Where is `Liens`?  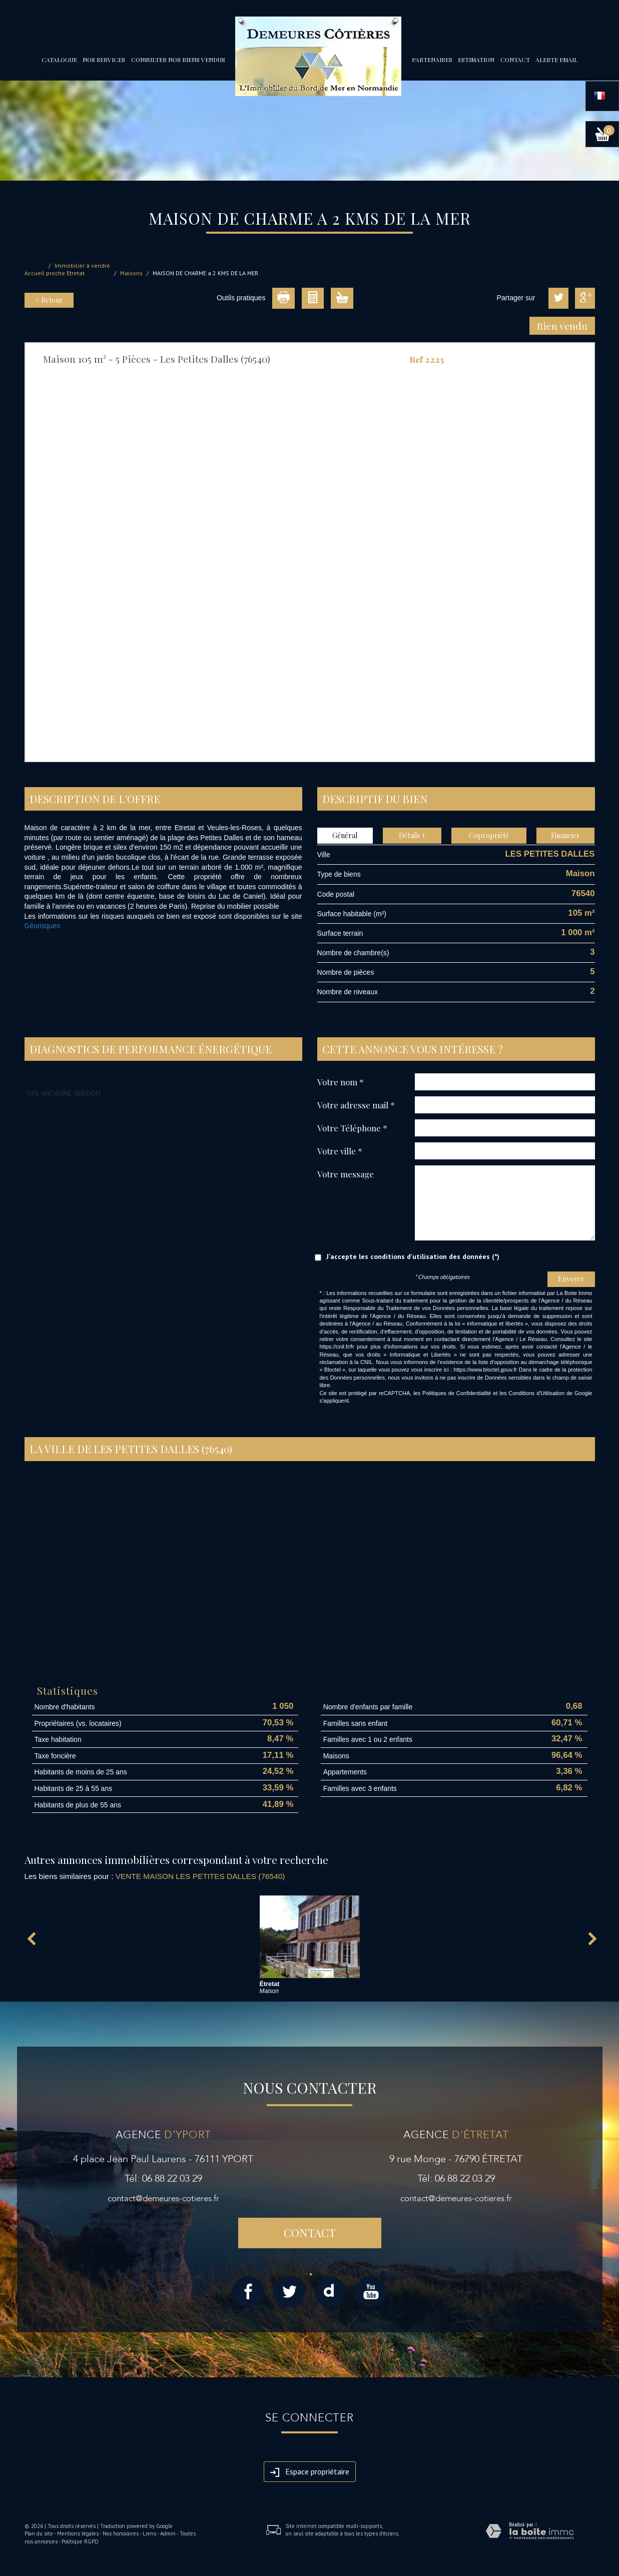
Liens is located at coordinates (149, 2533).